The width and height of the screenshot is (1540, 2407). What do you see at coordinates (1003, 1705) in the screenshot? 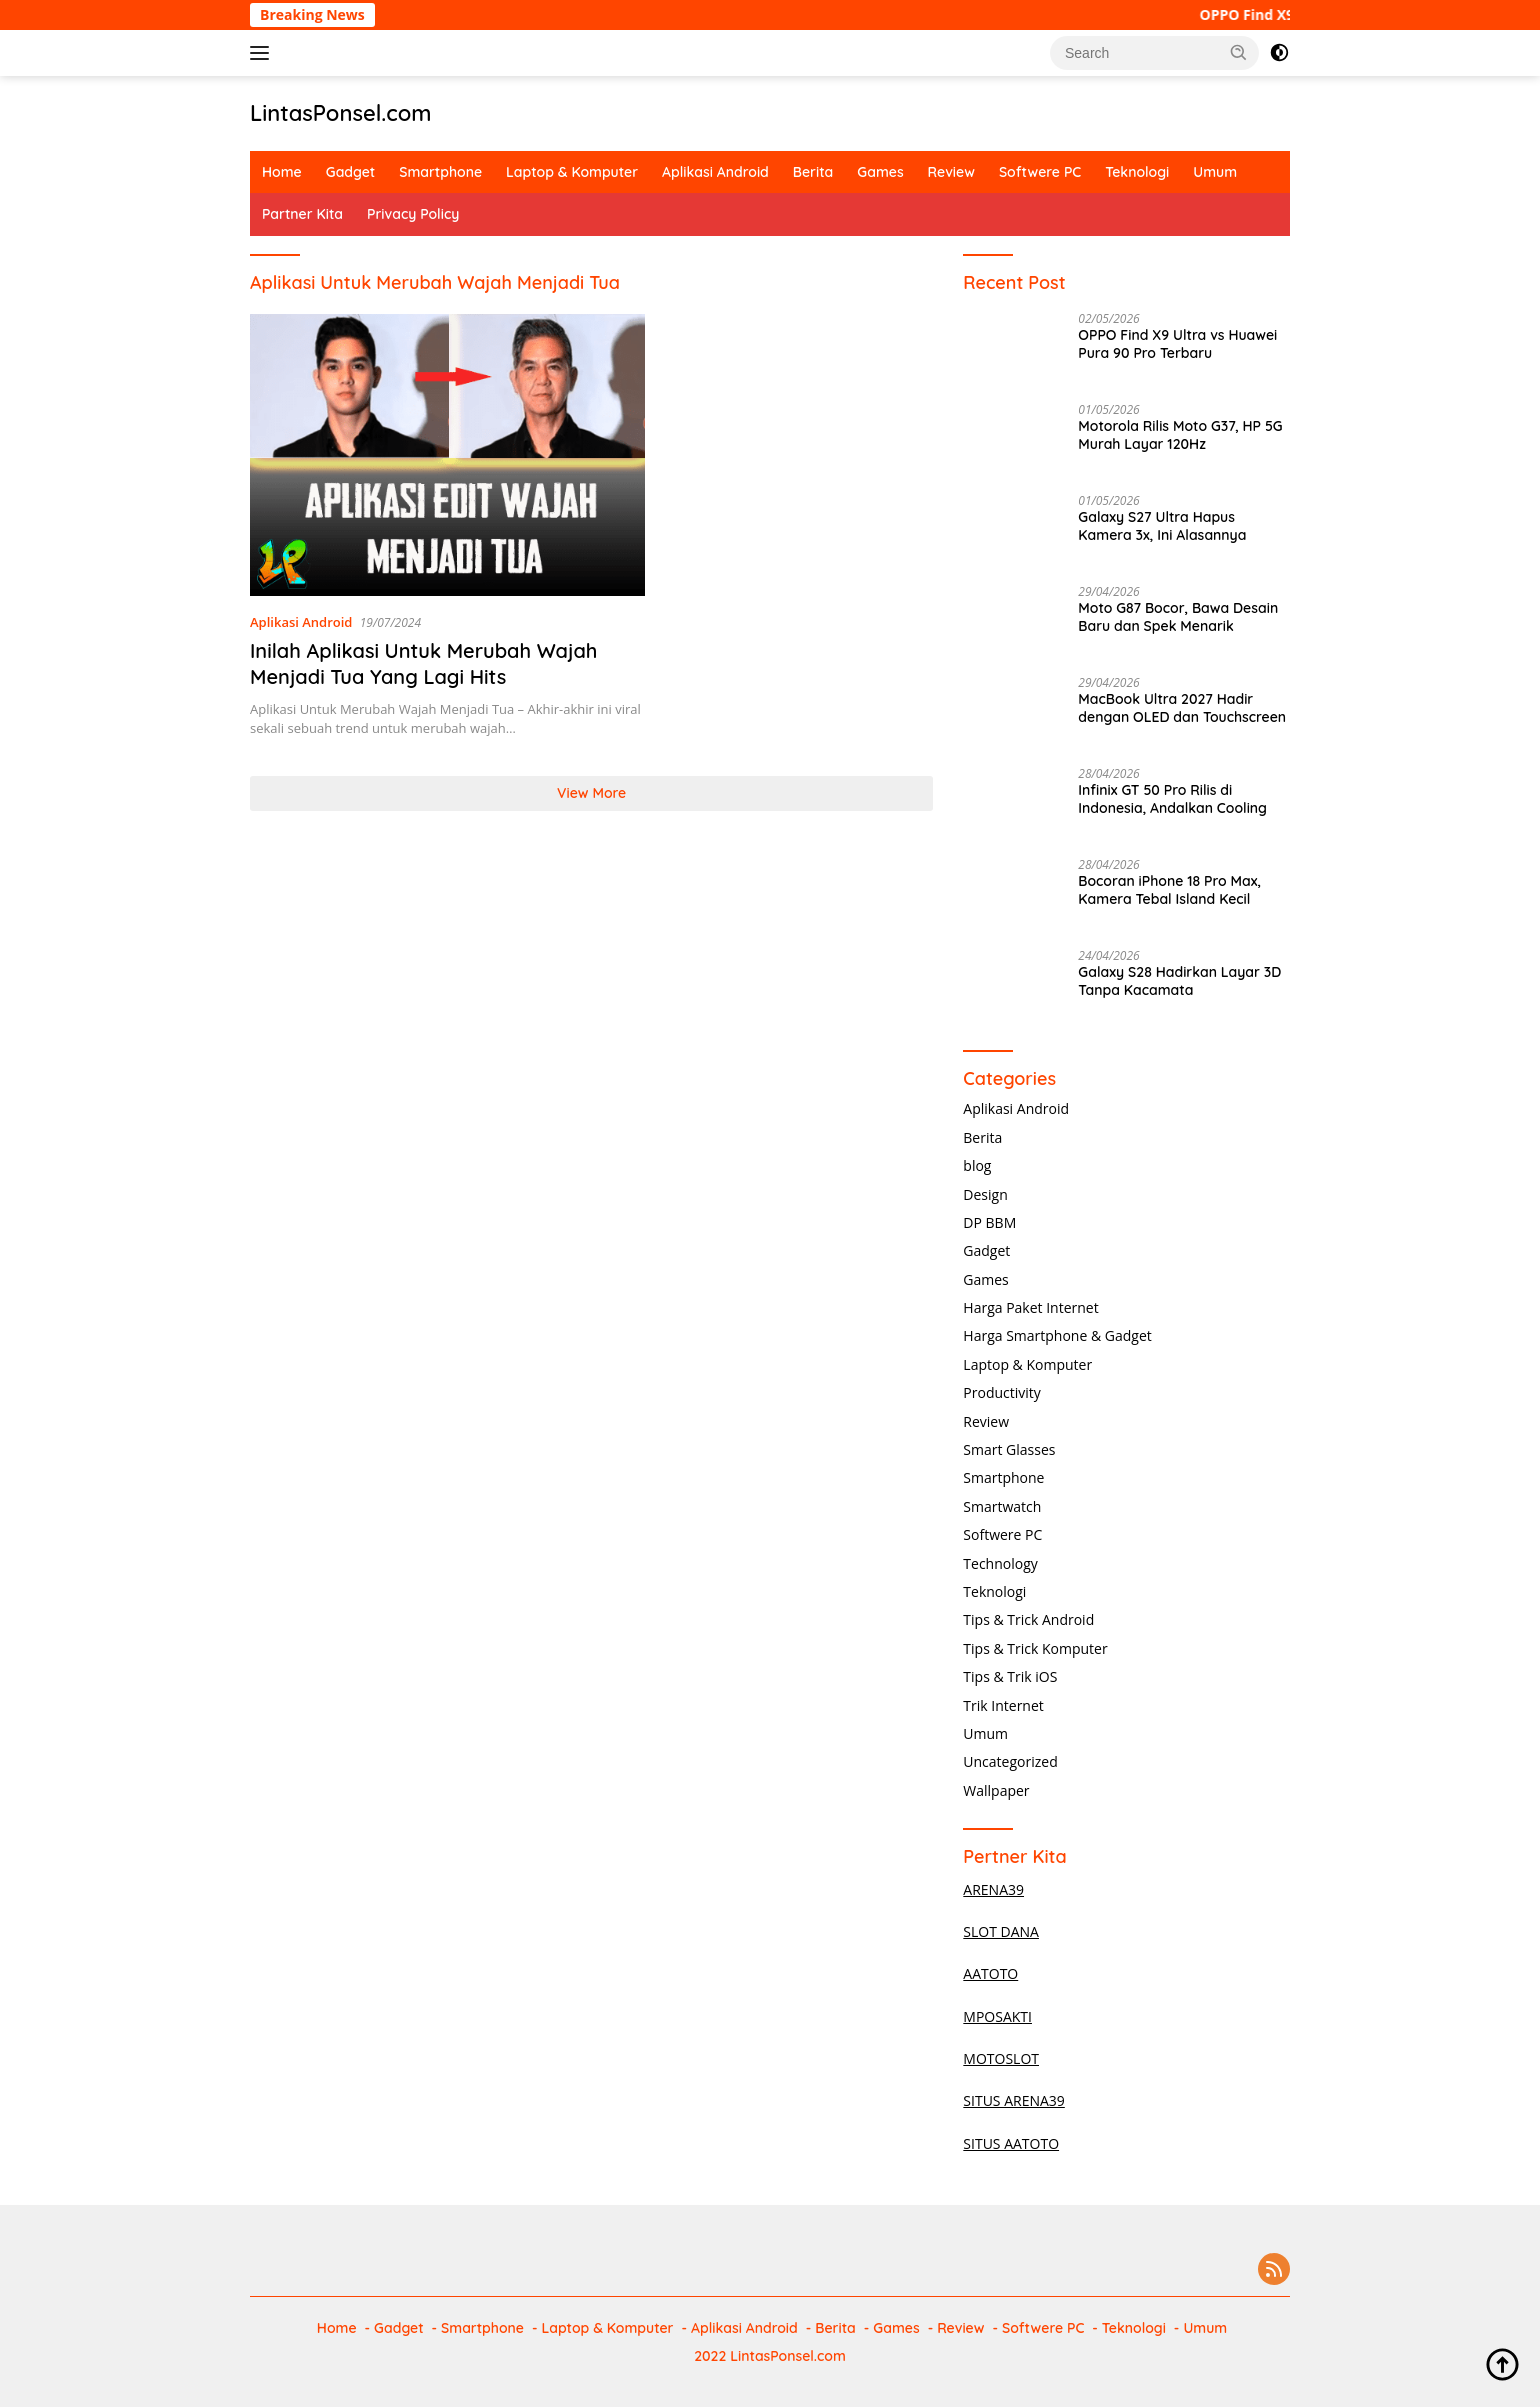
I see `Trik Internet` at bounding box center [1003, 1705].